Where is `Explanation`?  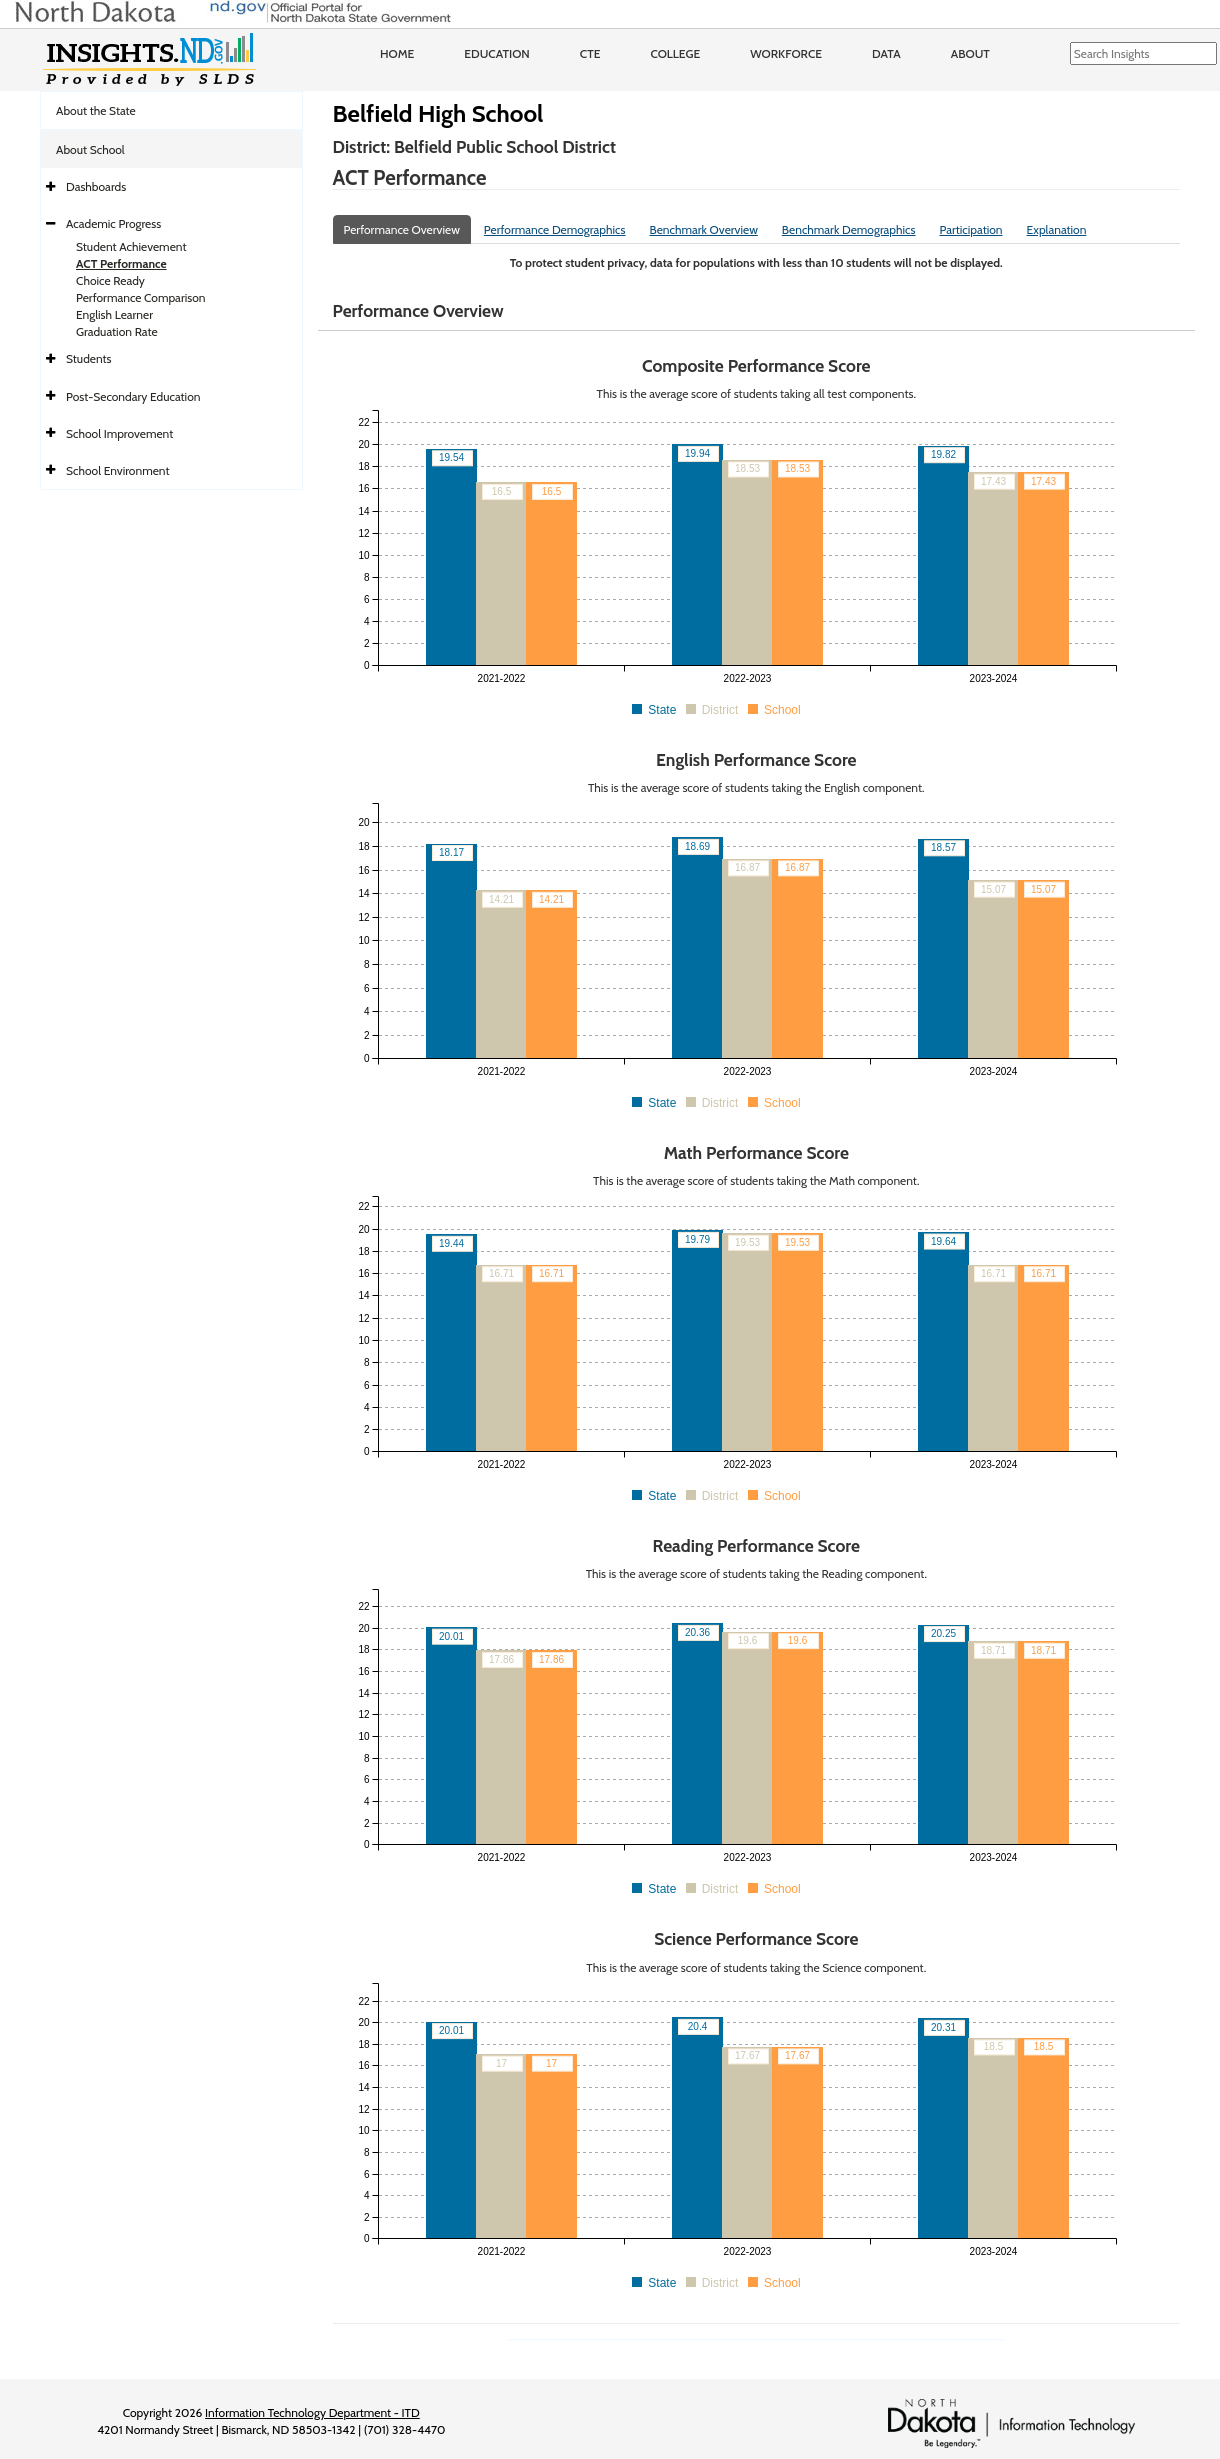 Explanation is located at coordinates (1057, 229).